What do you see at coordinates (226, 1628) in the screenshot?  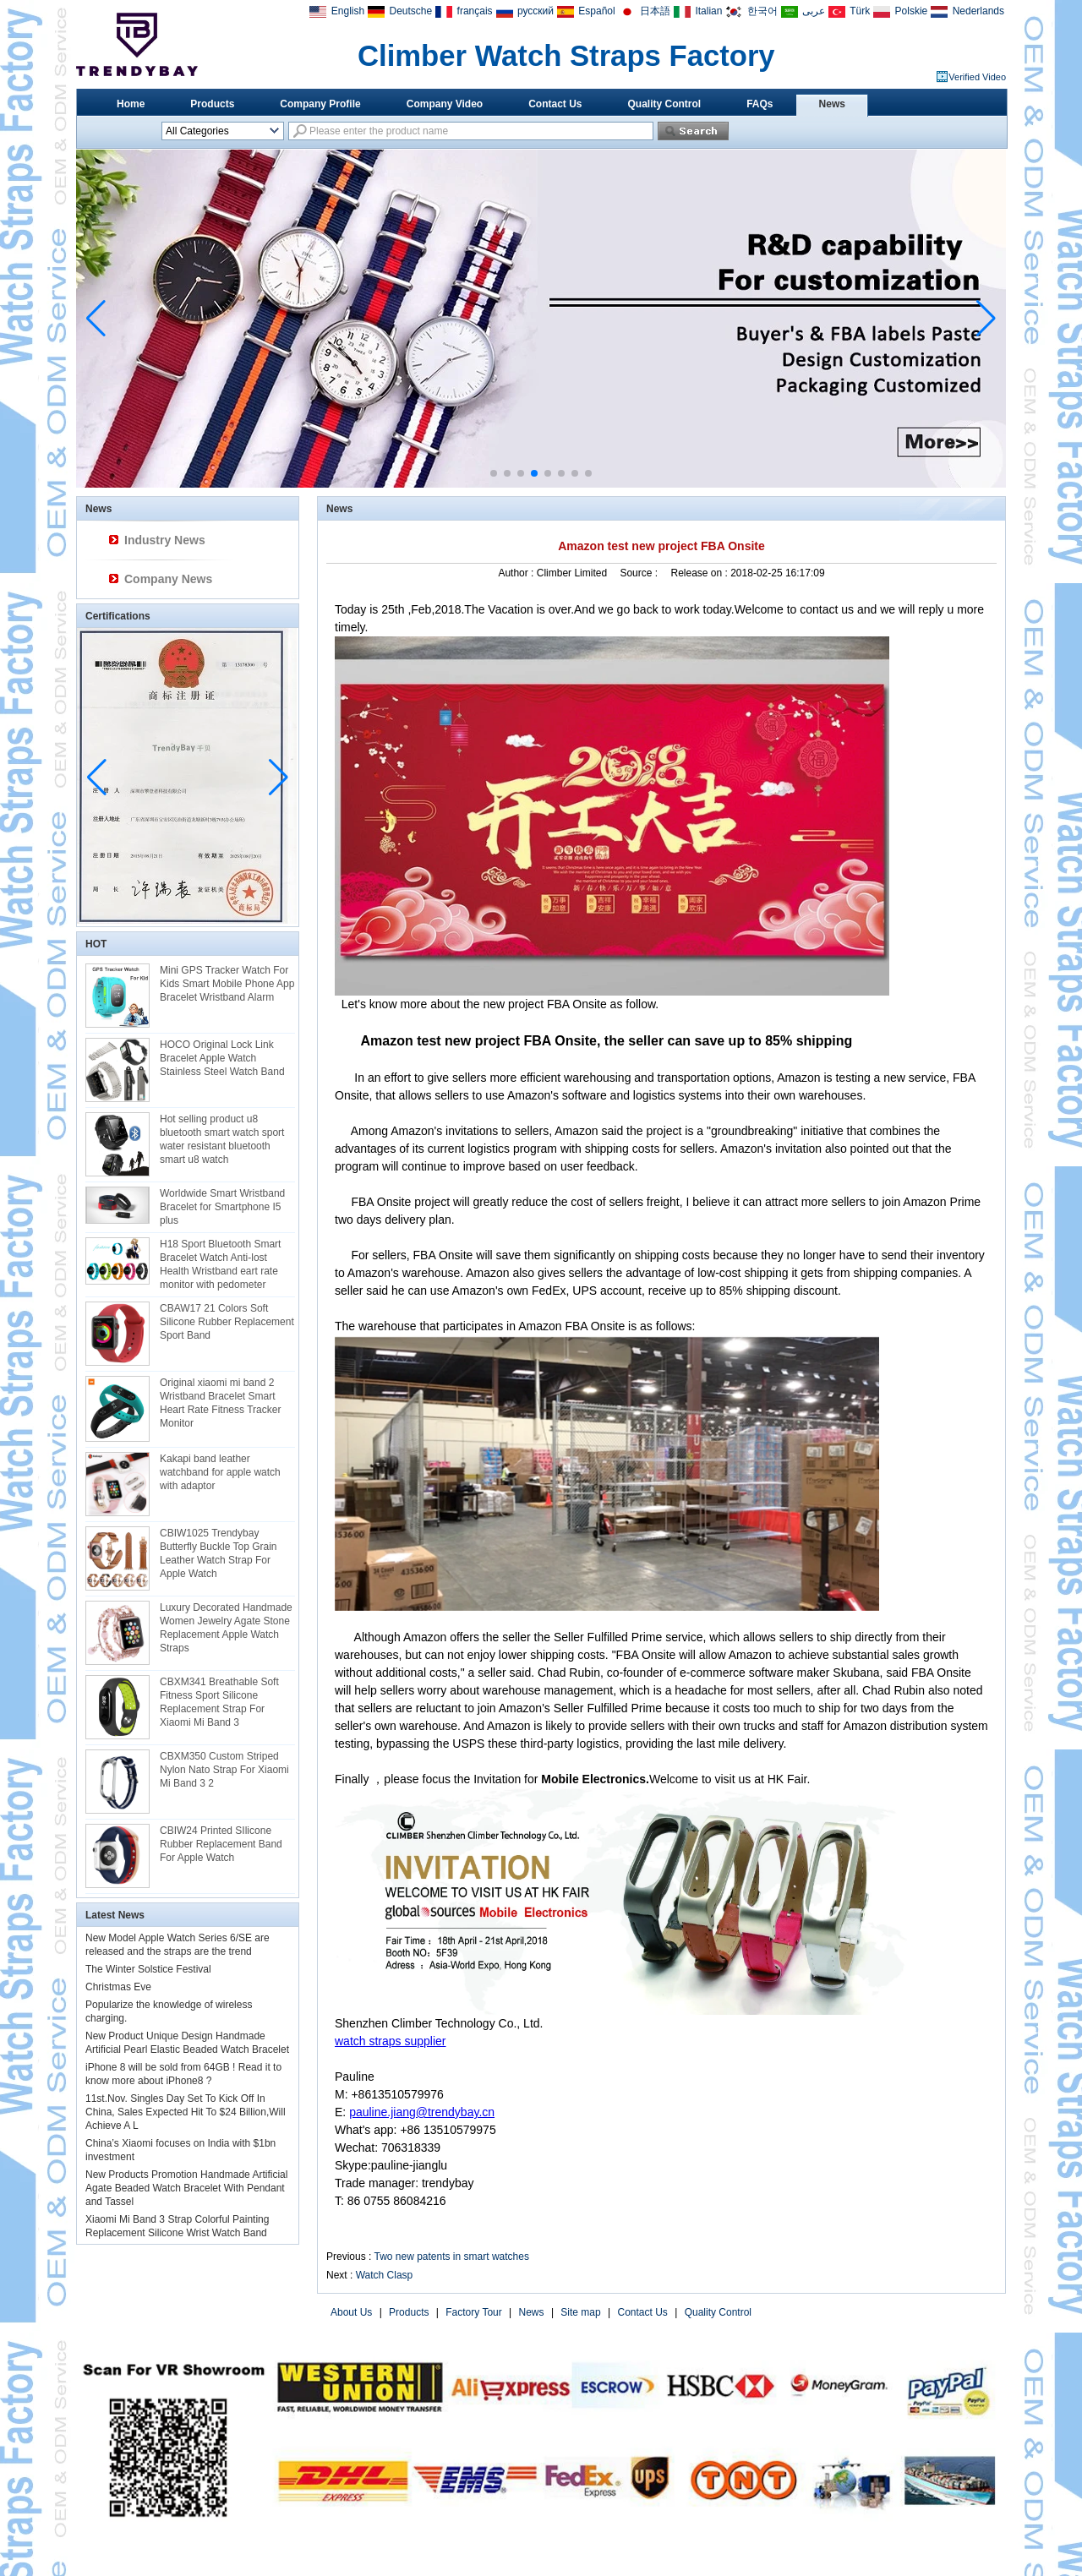 I see `Luxury Decorated Handmade Women Jewelry Agate Stone Replacement Apple Watch Straps` at bounding box center [226, 1628].